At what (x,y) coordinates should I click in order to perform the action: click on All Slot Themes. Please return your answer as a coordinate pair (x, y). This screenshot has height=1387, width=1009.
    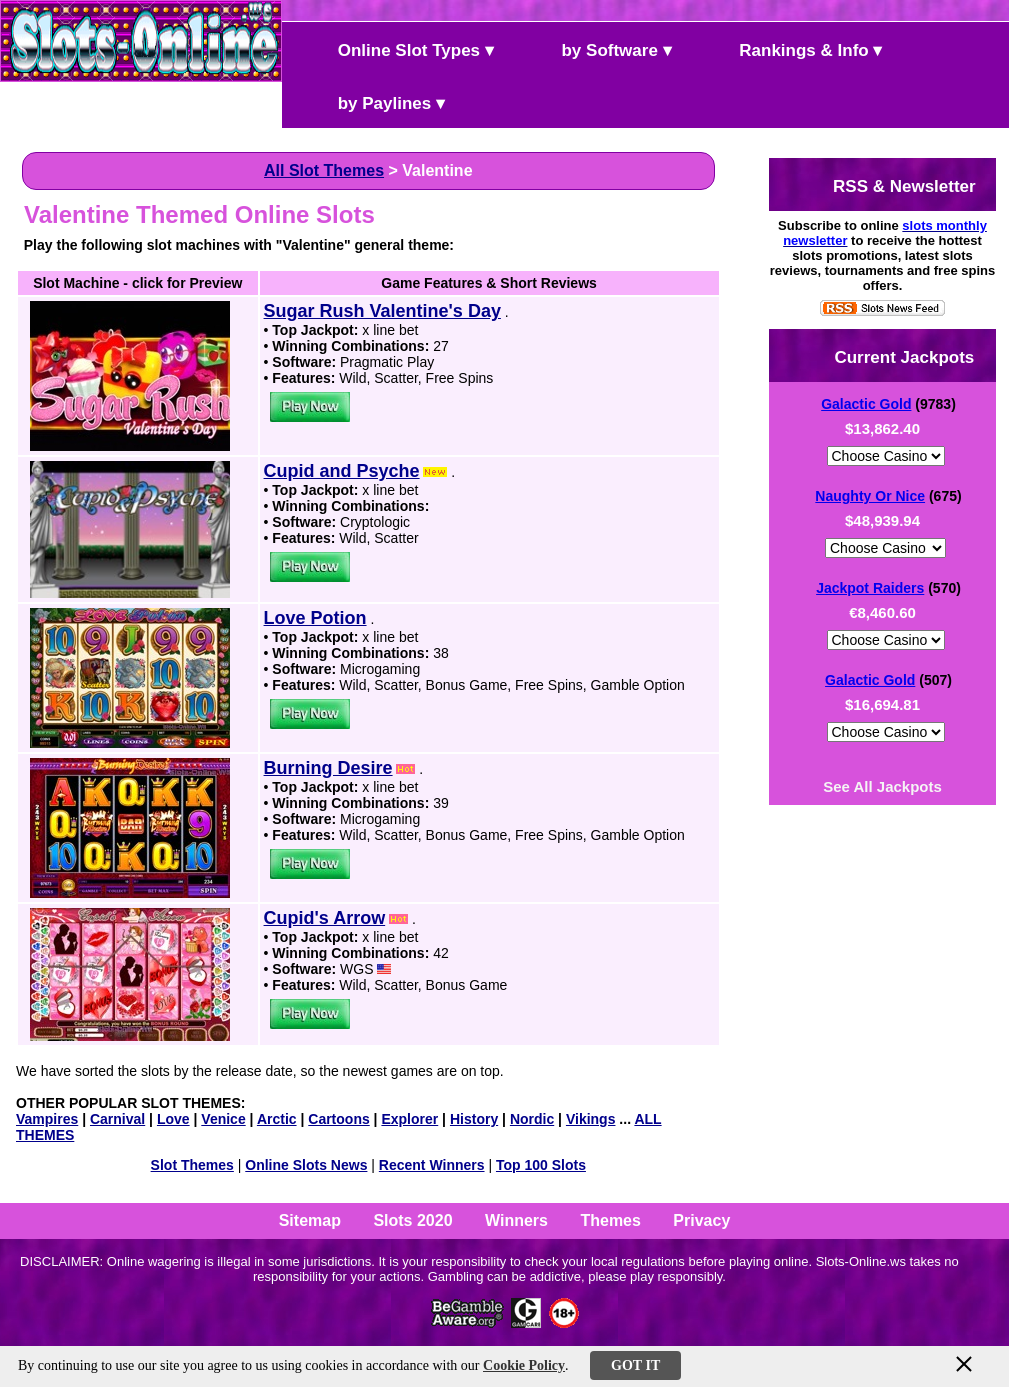
    Looking at the image, I should click on (324, 170).